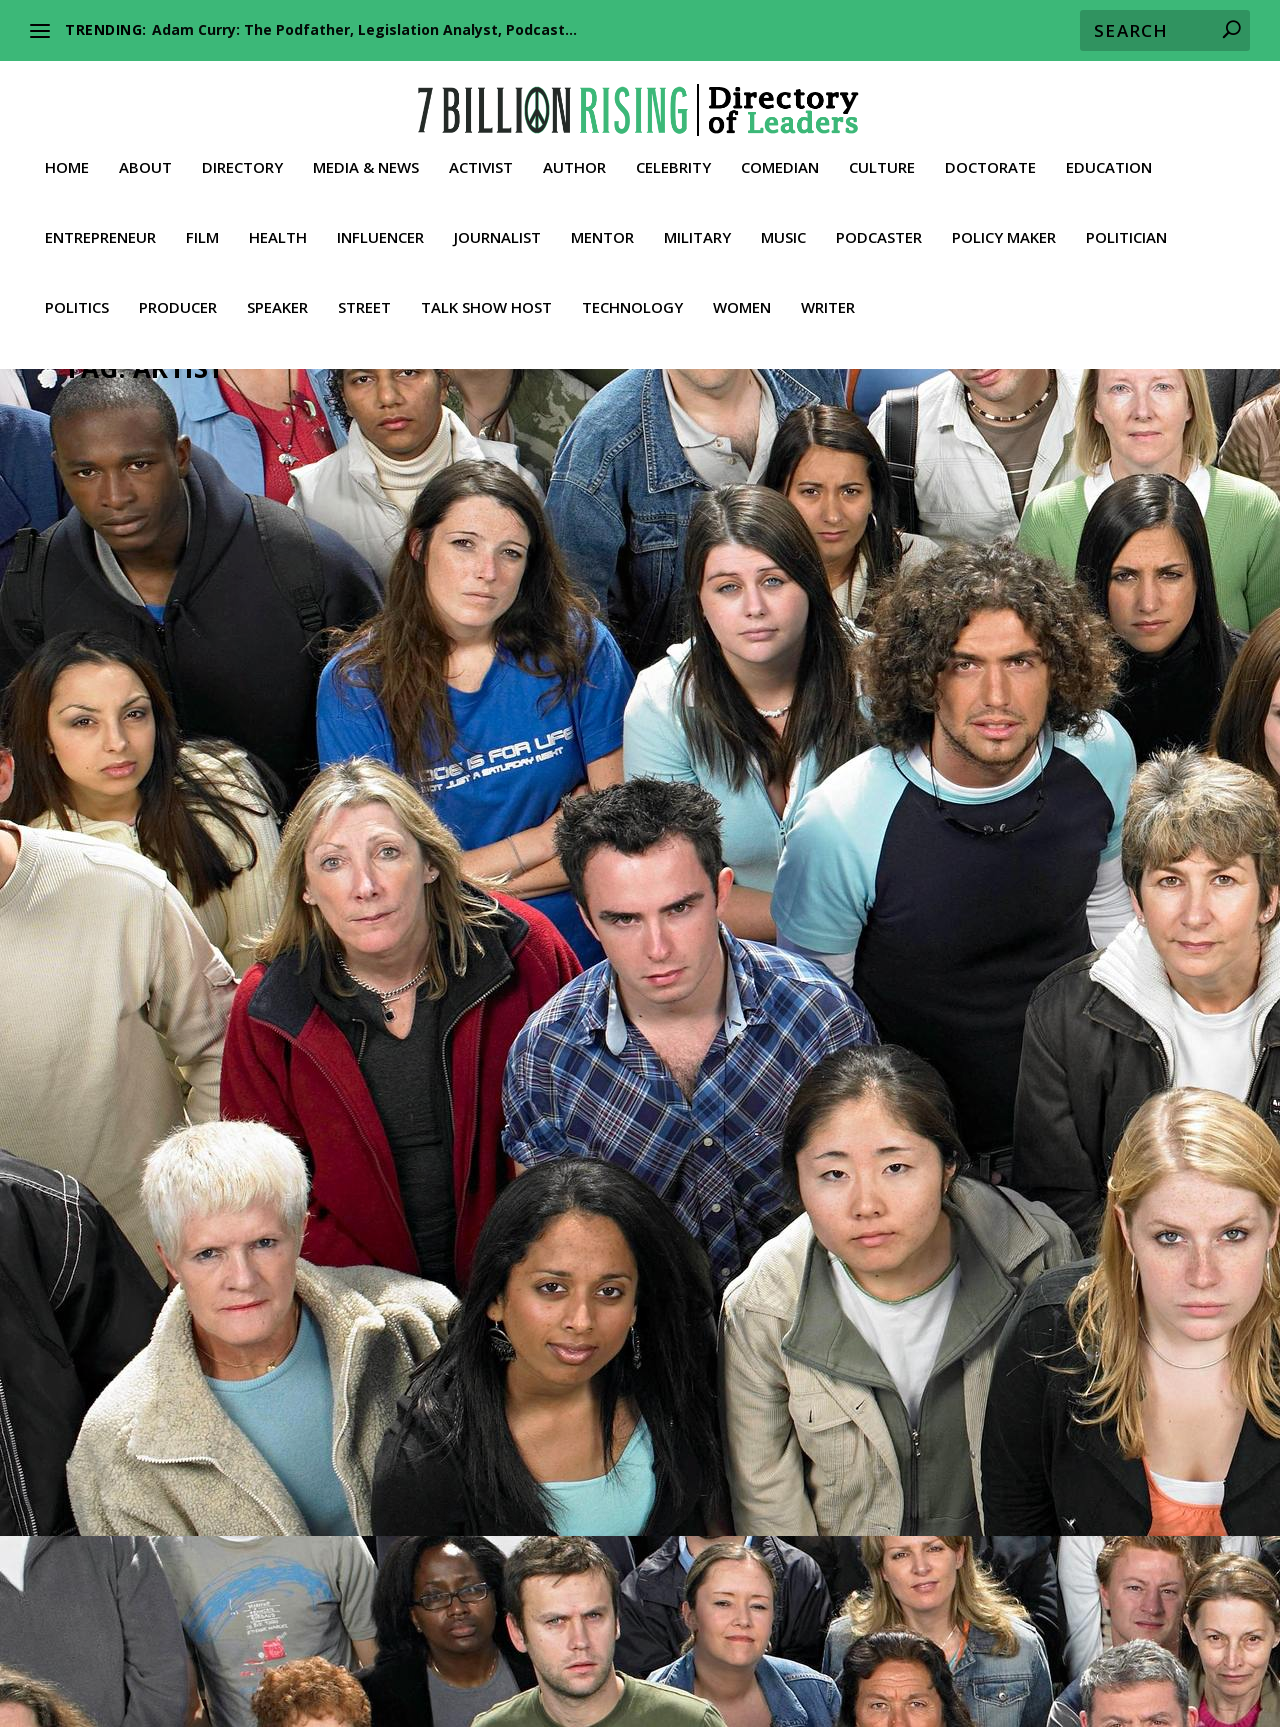  What do you see at coordinates (1004, 231) in the screenshot?
I see `Policy Maker` at bounding box center [1004, 231].